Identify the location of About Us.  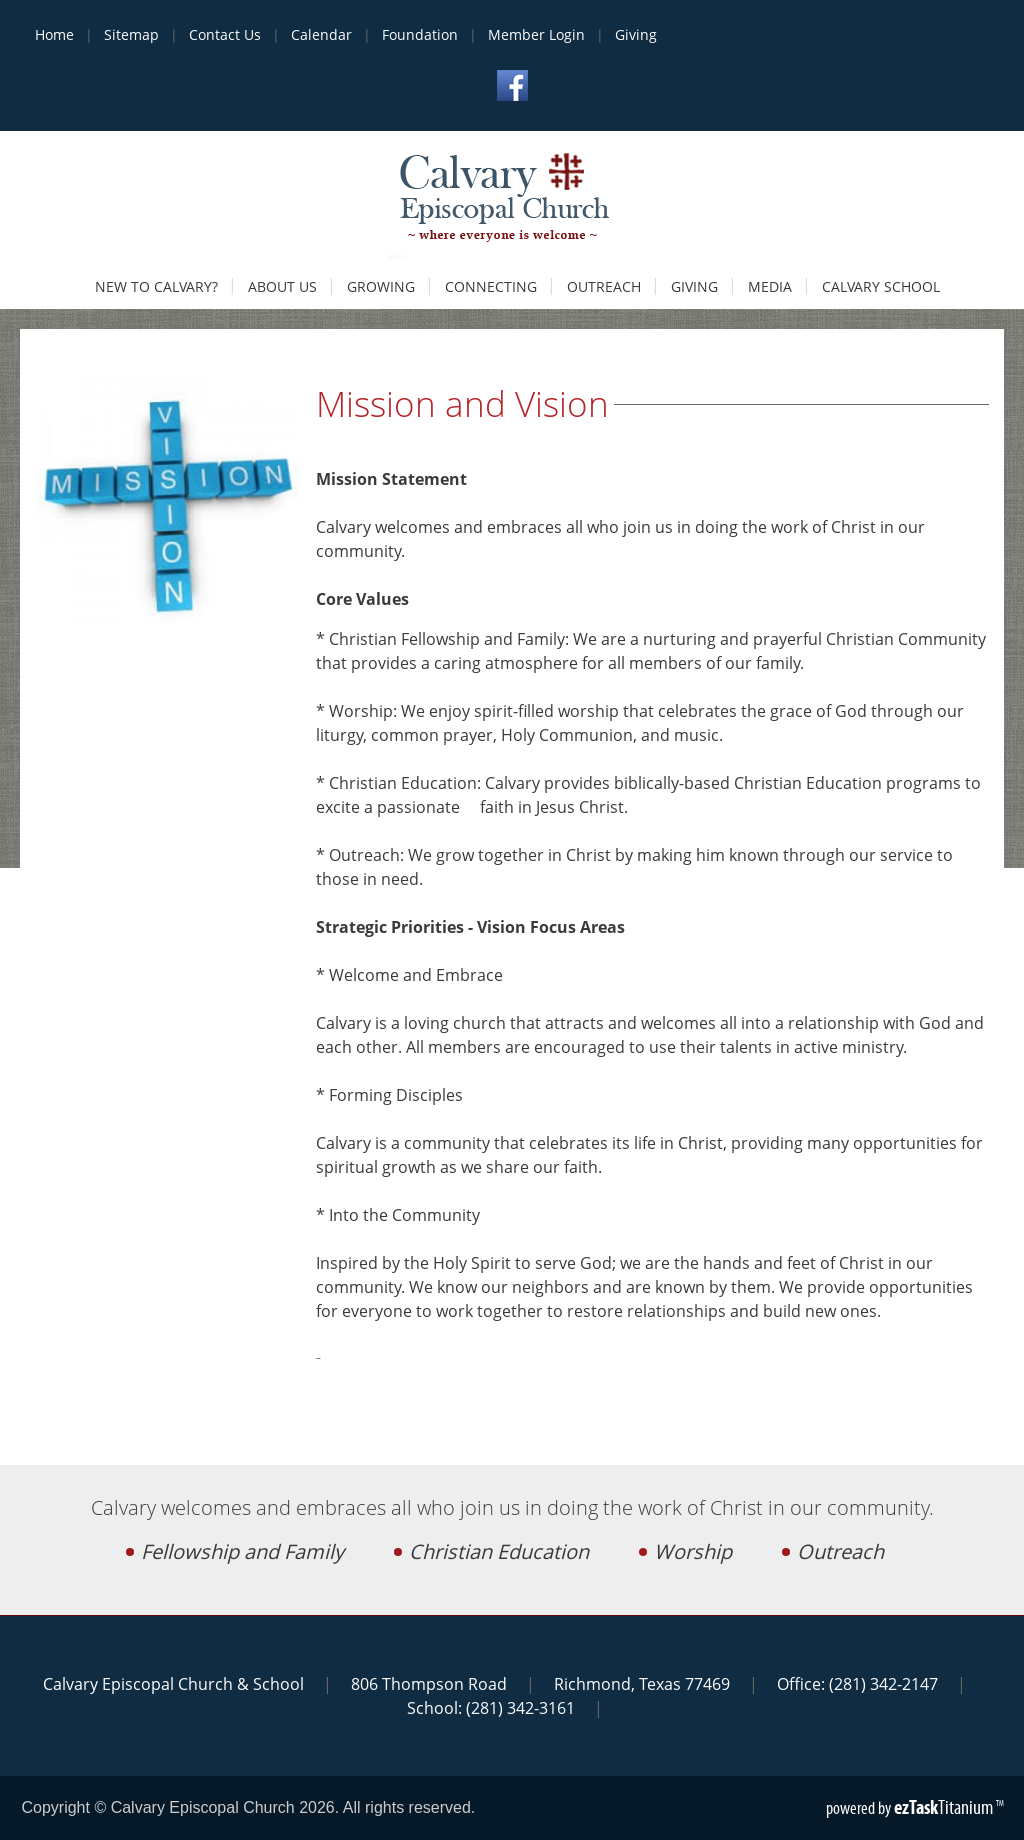
(282, 286).